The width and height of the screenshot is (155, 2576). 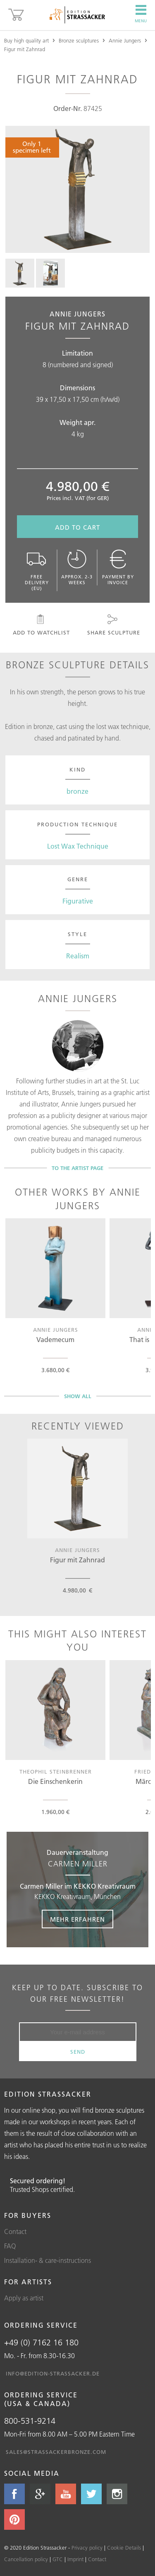 What do you see at coordinates (125, 40) in the screenshot?
I see `Annie Jungers` at bounding box center [125, 40].